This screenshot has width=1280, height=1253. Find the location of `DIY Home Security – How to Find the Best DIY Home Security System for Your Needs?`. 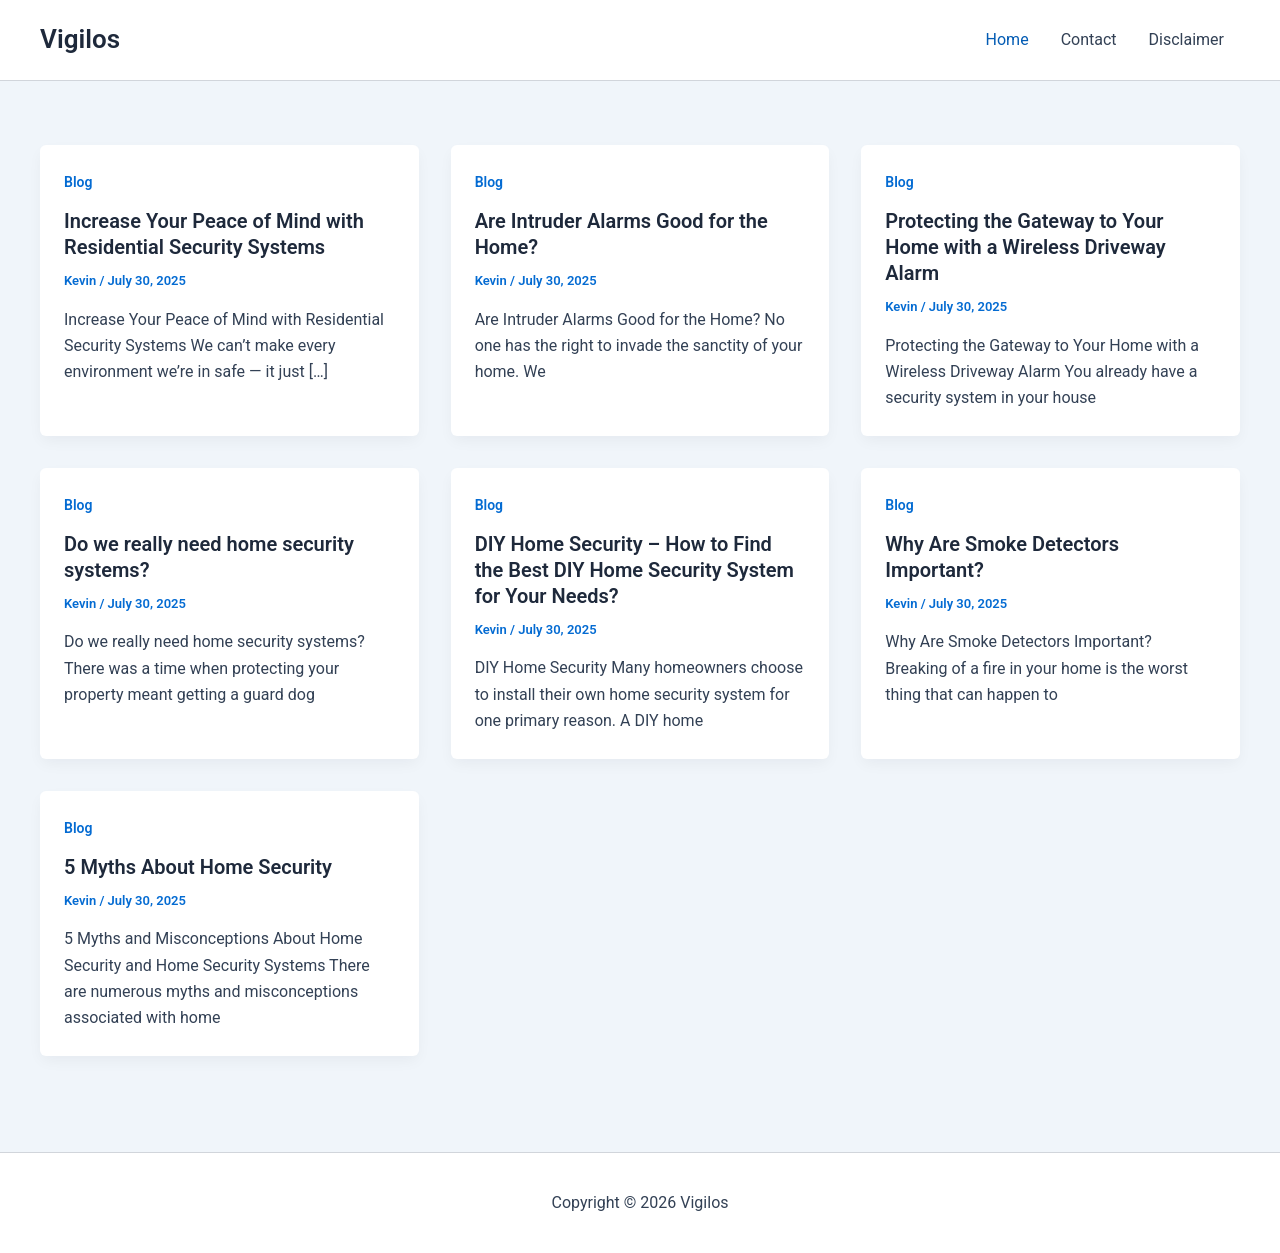

DIY Home Security – How to Find the Best DIY Home Security System for Your Needs? is located at coordinates (634, 570).